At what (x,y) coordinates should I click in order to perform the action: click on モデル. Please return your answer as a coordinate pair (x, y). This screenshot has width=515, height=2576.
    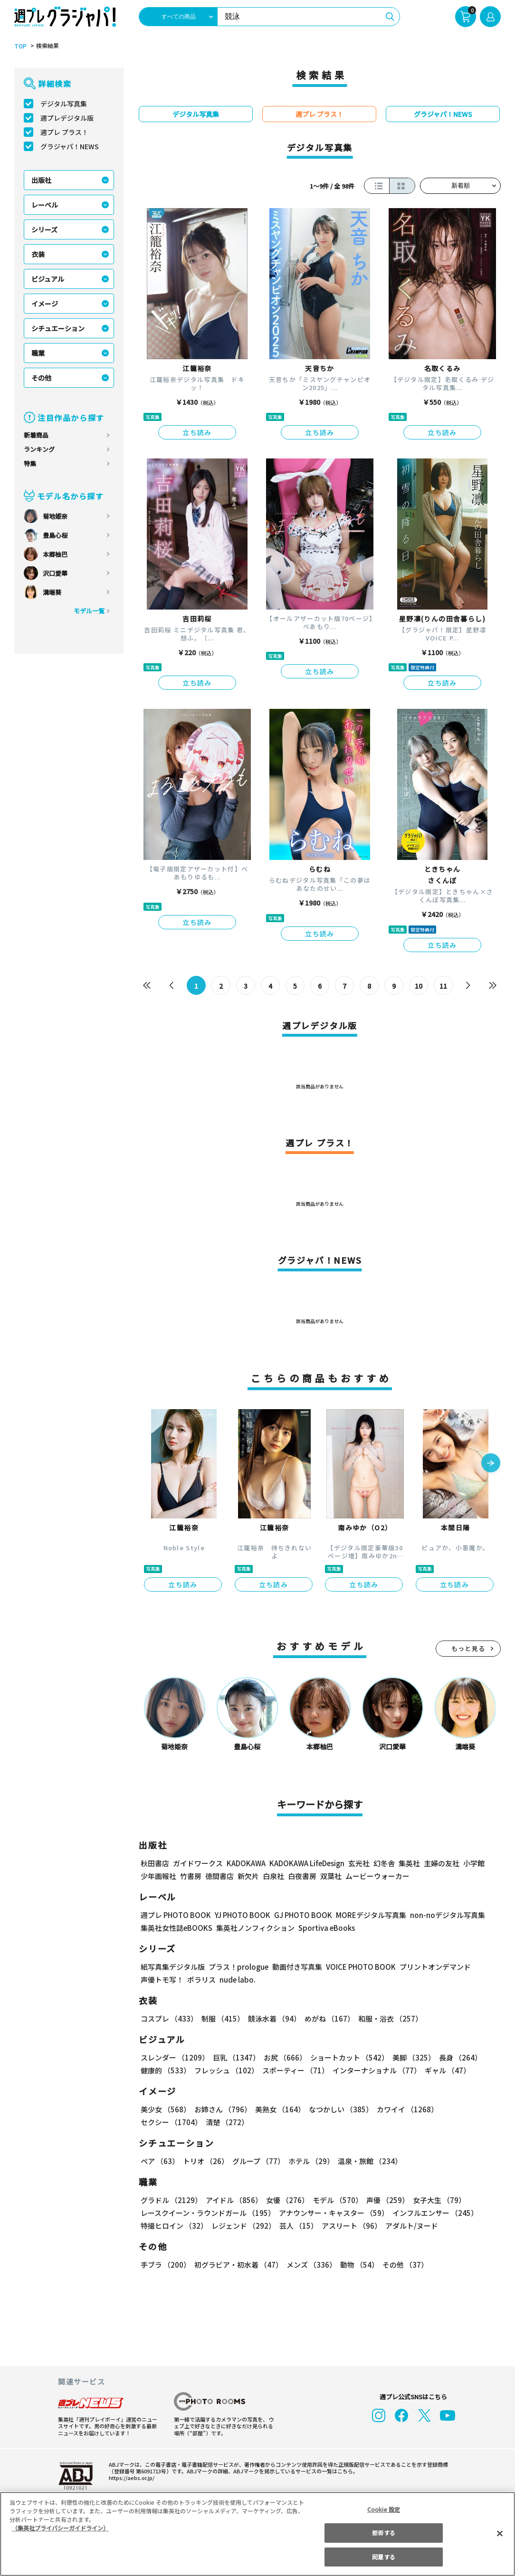
    Looking at the image, I should click on (334, 2200).